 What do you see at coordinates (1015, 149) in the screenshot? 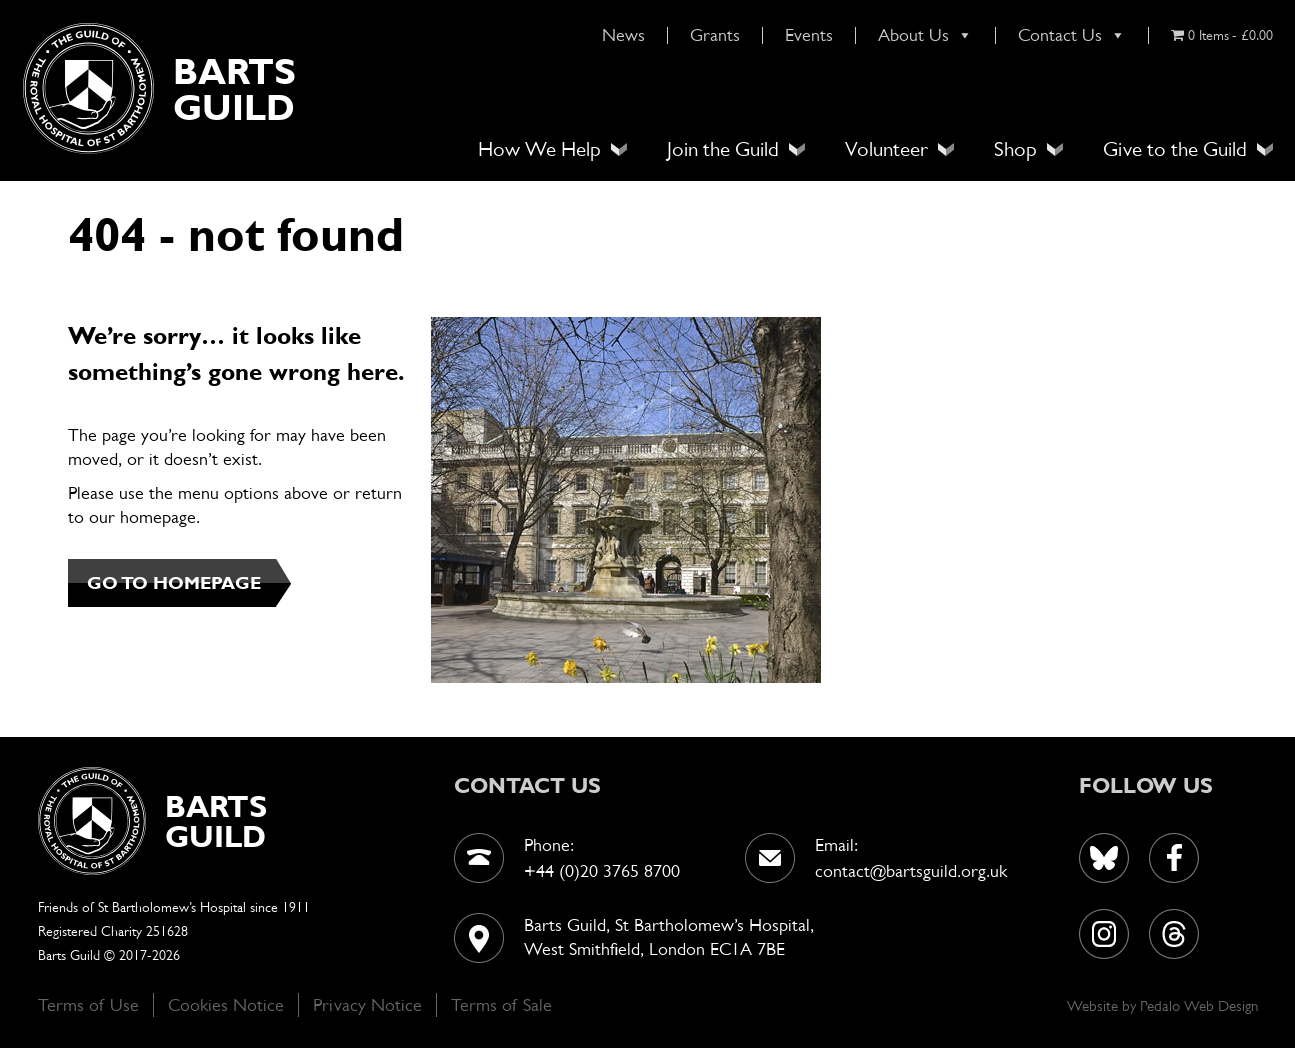
I see `Shop` at bounding box center [1015, 149].